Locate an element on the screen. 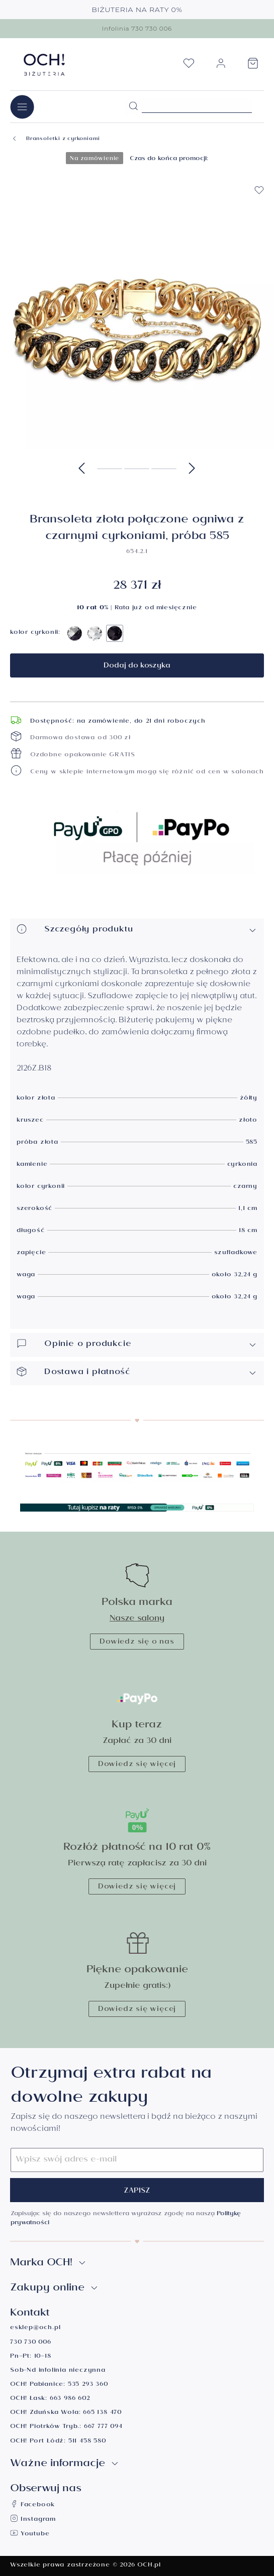 This screenshot has width=274, height=2576. Szczegóły produktu [button] is located at coordinates (137, 930).